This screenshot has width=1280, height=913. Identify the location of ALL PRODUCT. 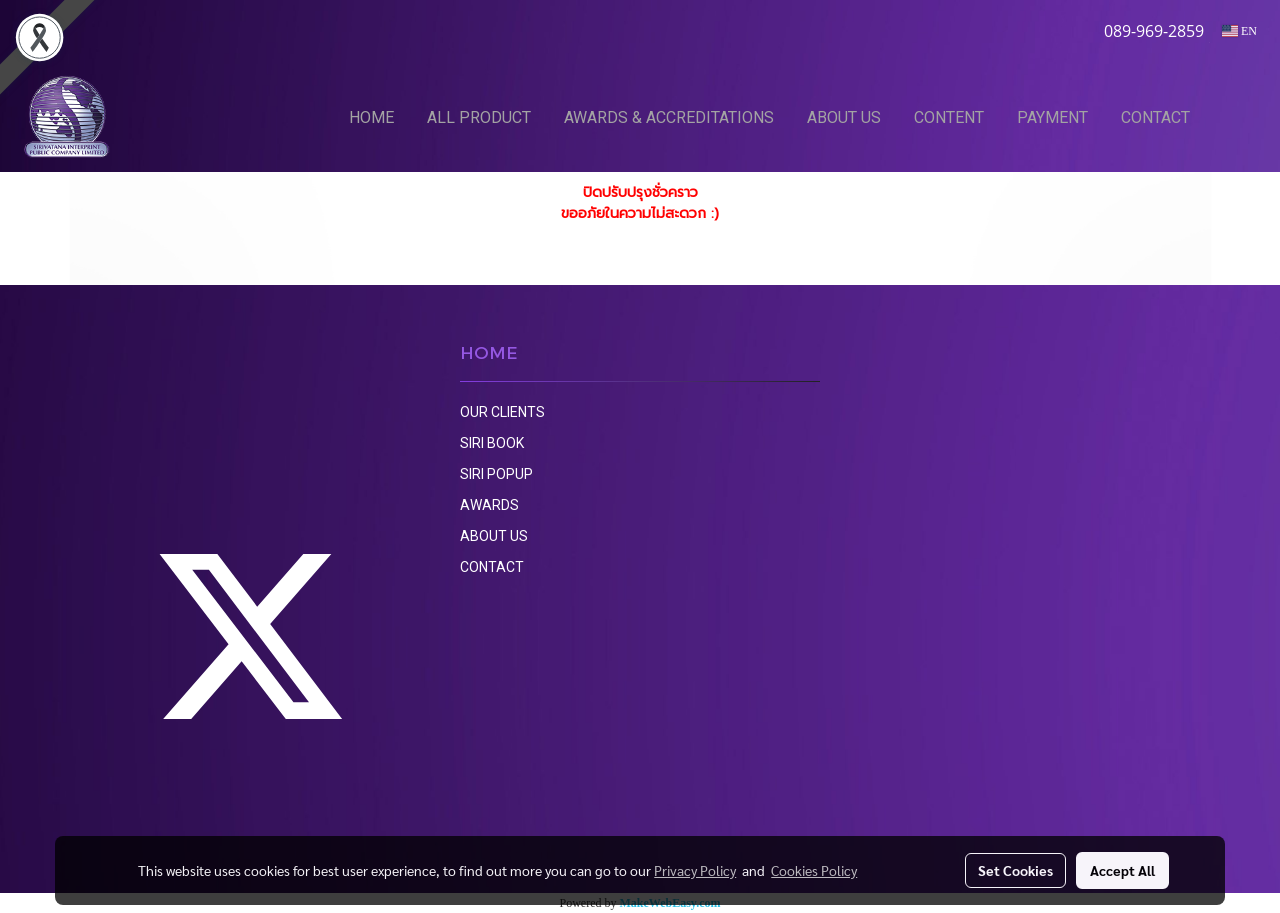
(479, 117).